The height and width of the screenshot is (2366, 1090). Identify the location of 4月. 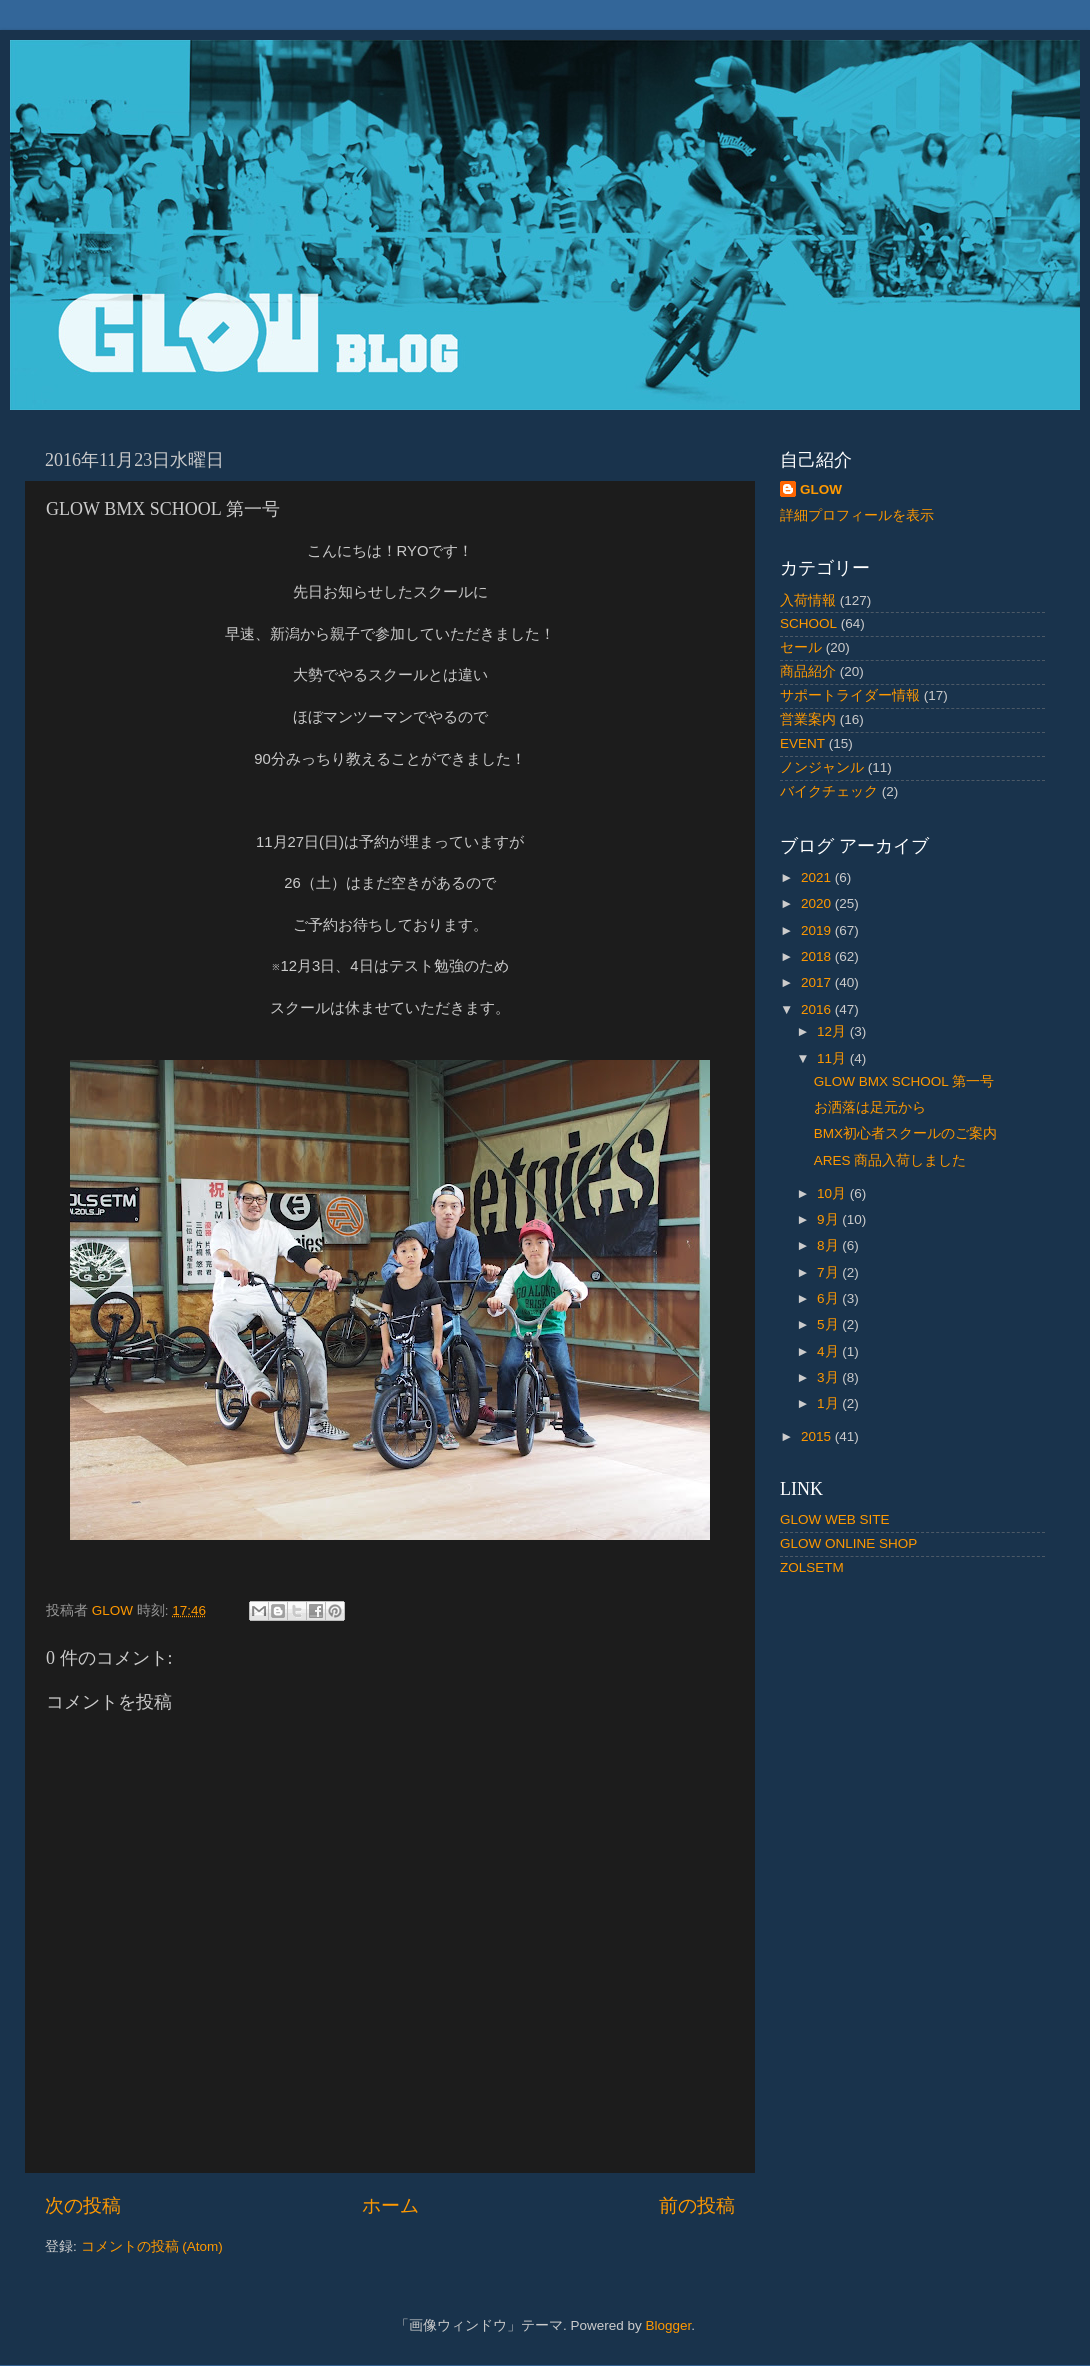
(829, 1351).